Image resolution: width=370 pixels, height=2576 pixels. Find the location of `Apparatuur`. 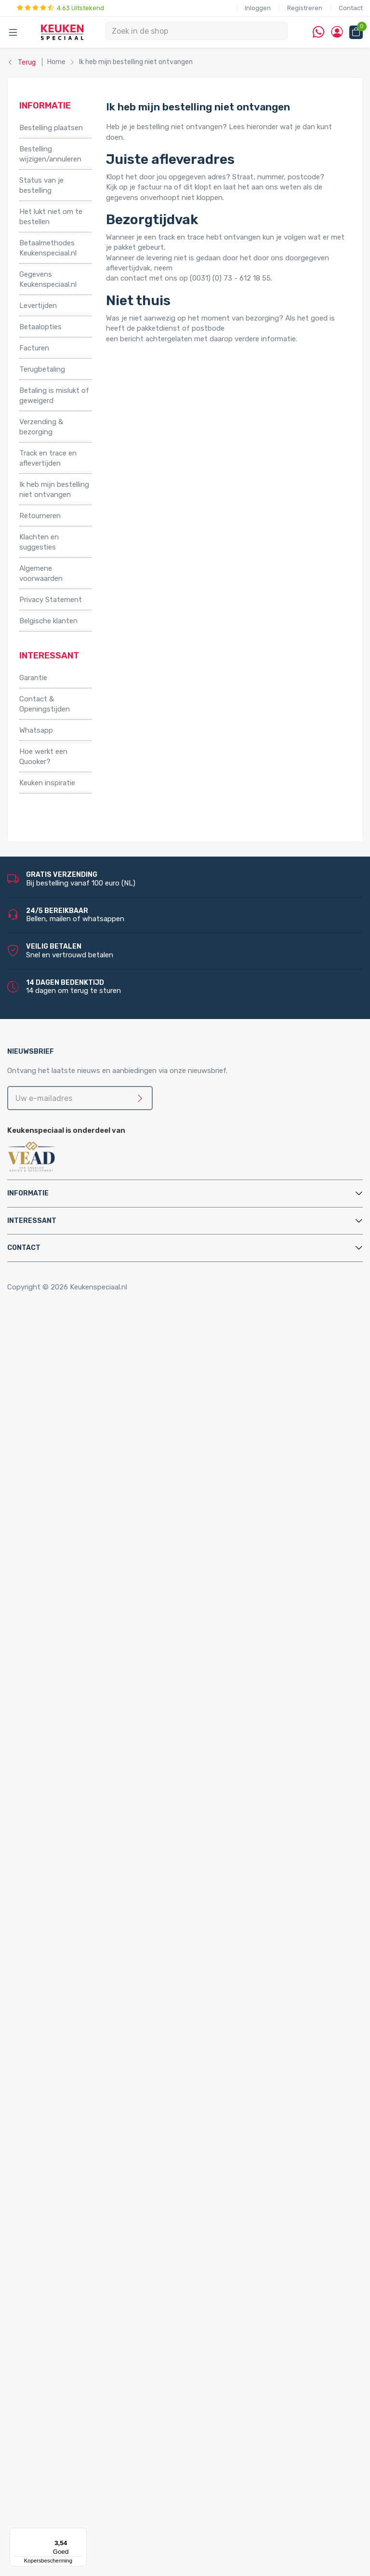

Apparatuur is located at coordinates (37, 1470).